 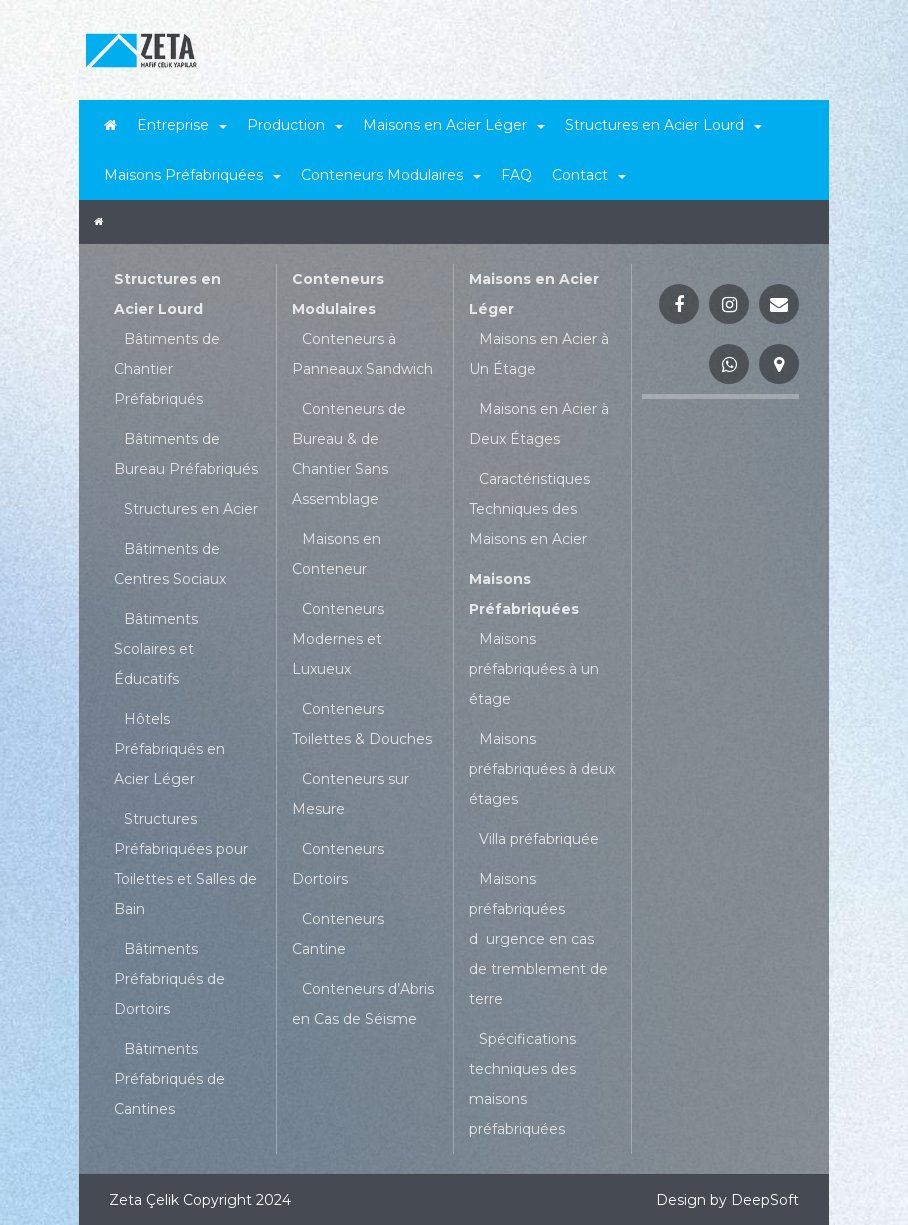 What do you see at coordinates (538, 939) in the screenshot?
I see `Maisons préfabriquées durgence en cas de tremblement de terre` at bounding box center [538, 939].